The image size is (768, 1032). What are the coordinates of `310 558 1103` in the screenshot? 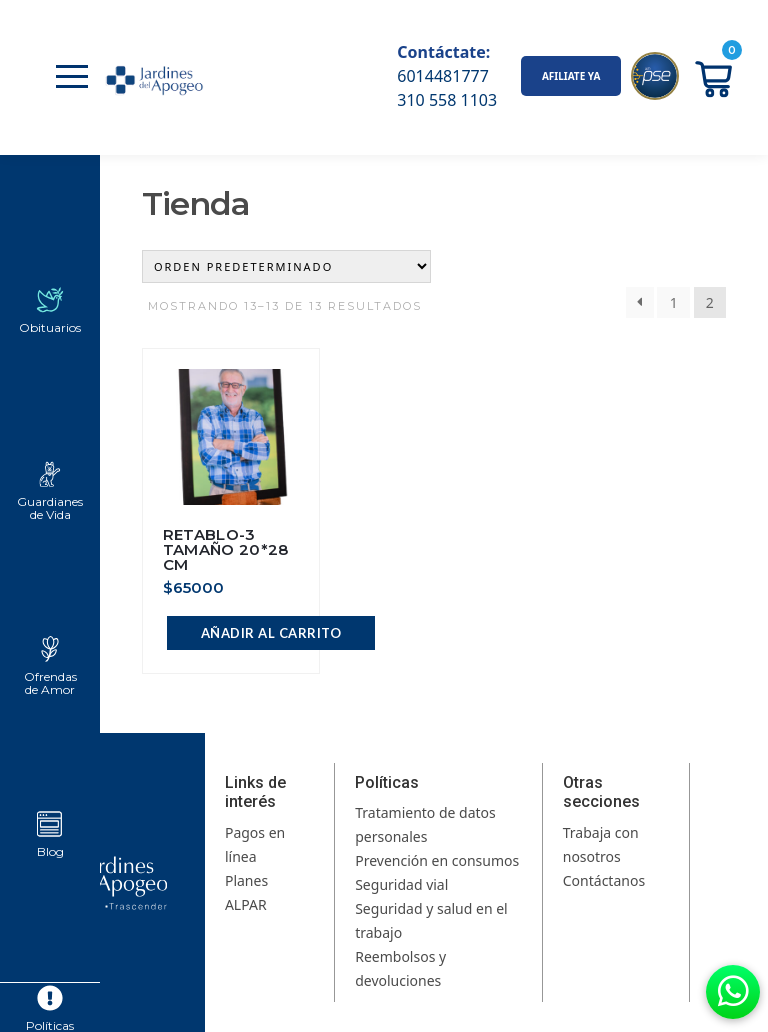 It's located at (447, 100).